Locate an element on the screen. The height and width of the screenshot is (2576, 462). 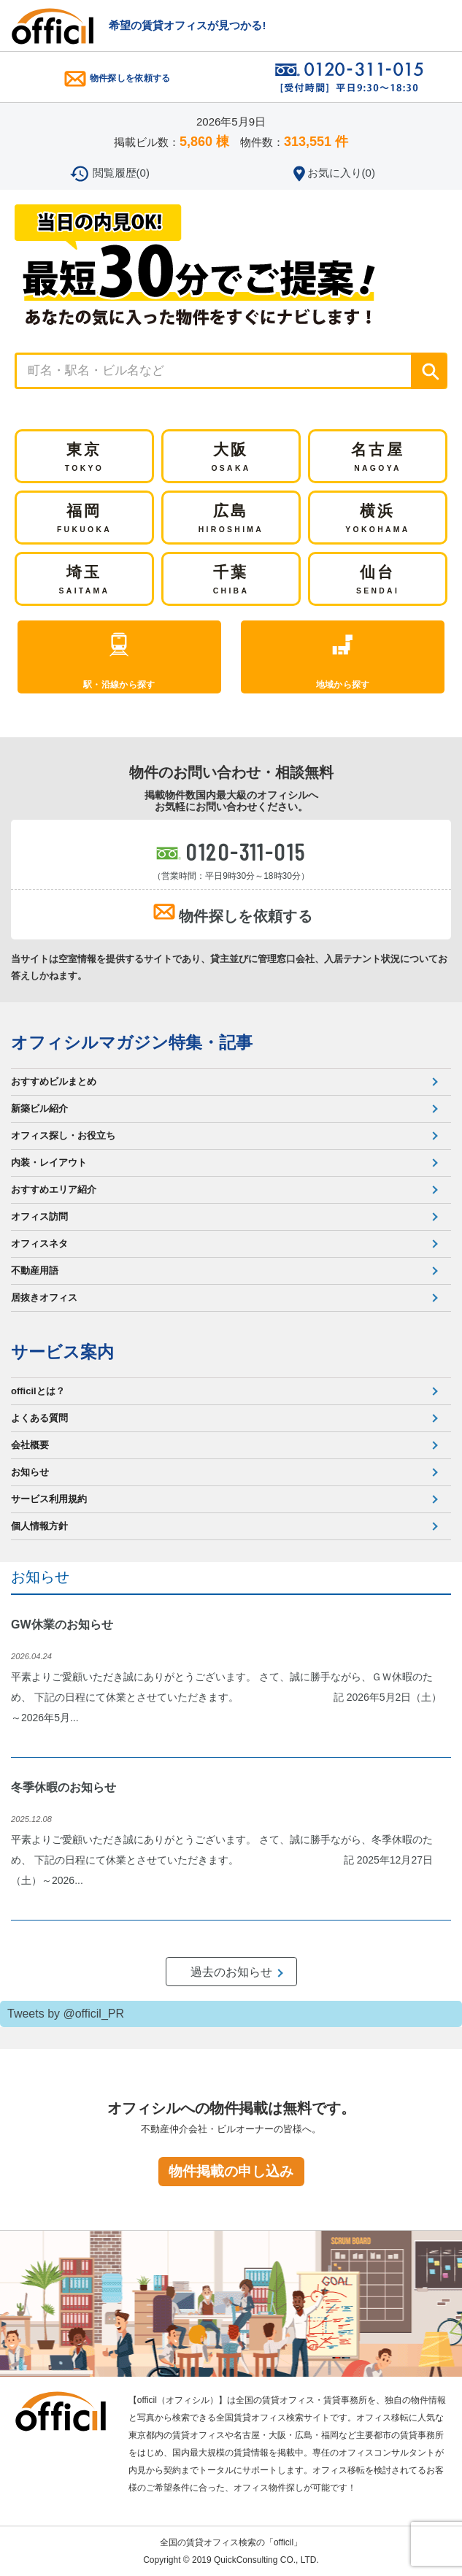
お気に入り is located at coordinates (341, 172).